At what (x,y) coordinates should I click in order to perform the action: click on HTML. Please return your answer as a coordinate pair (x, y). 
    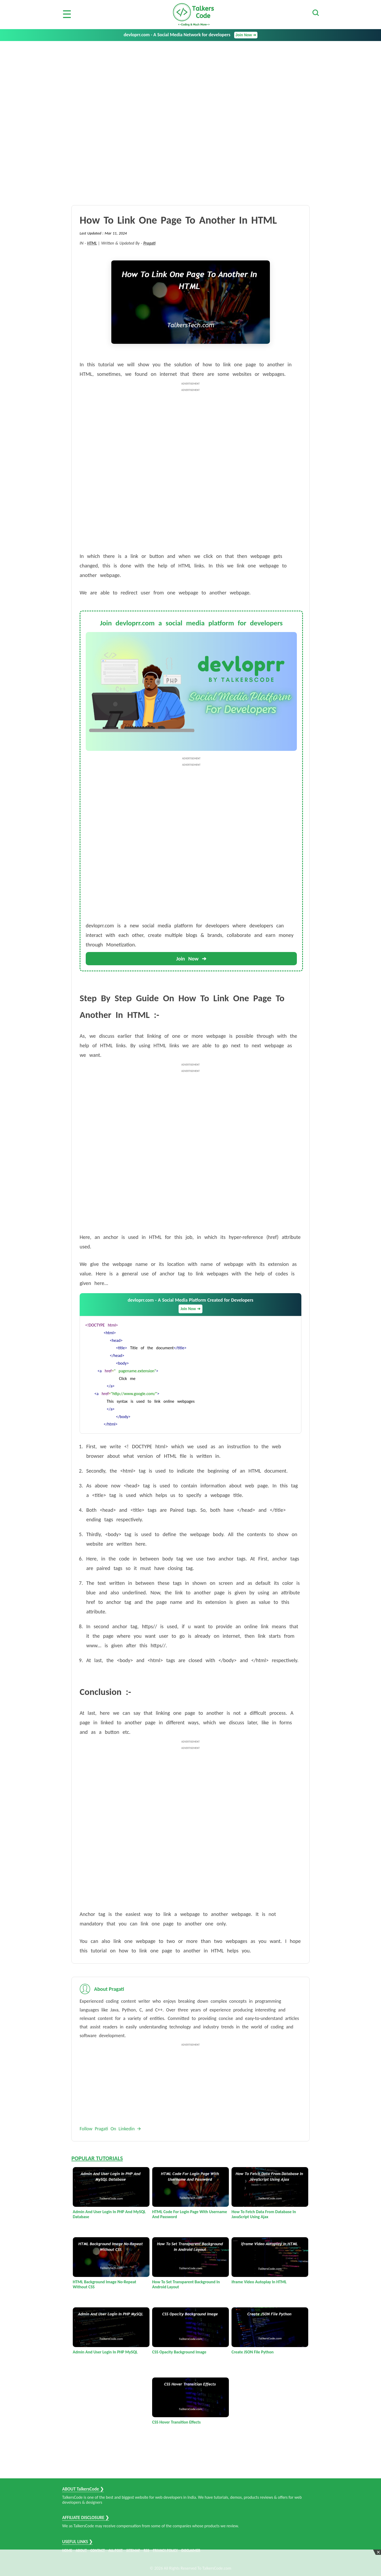
    Looking at the image, I should click on (92, 243).